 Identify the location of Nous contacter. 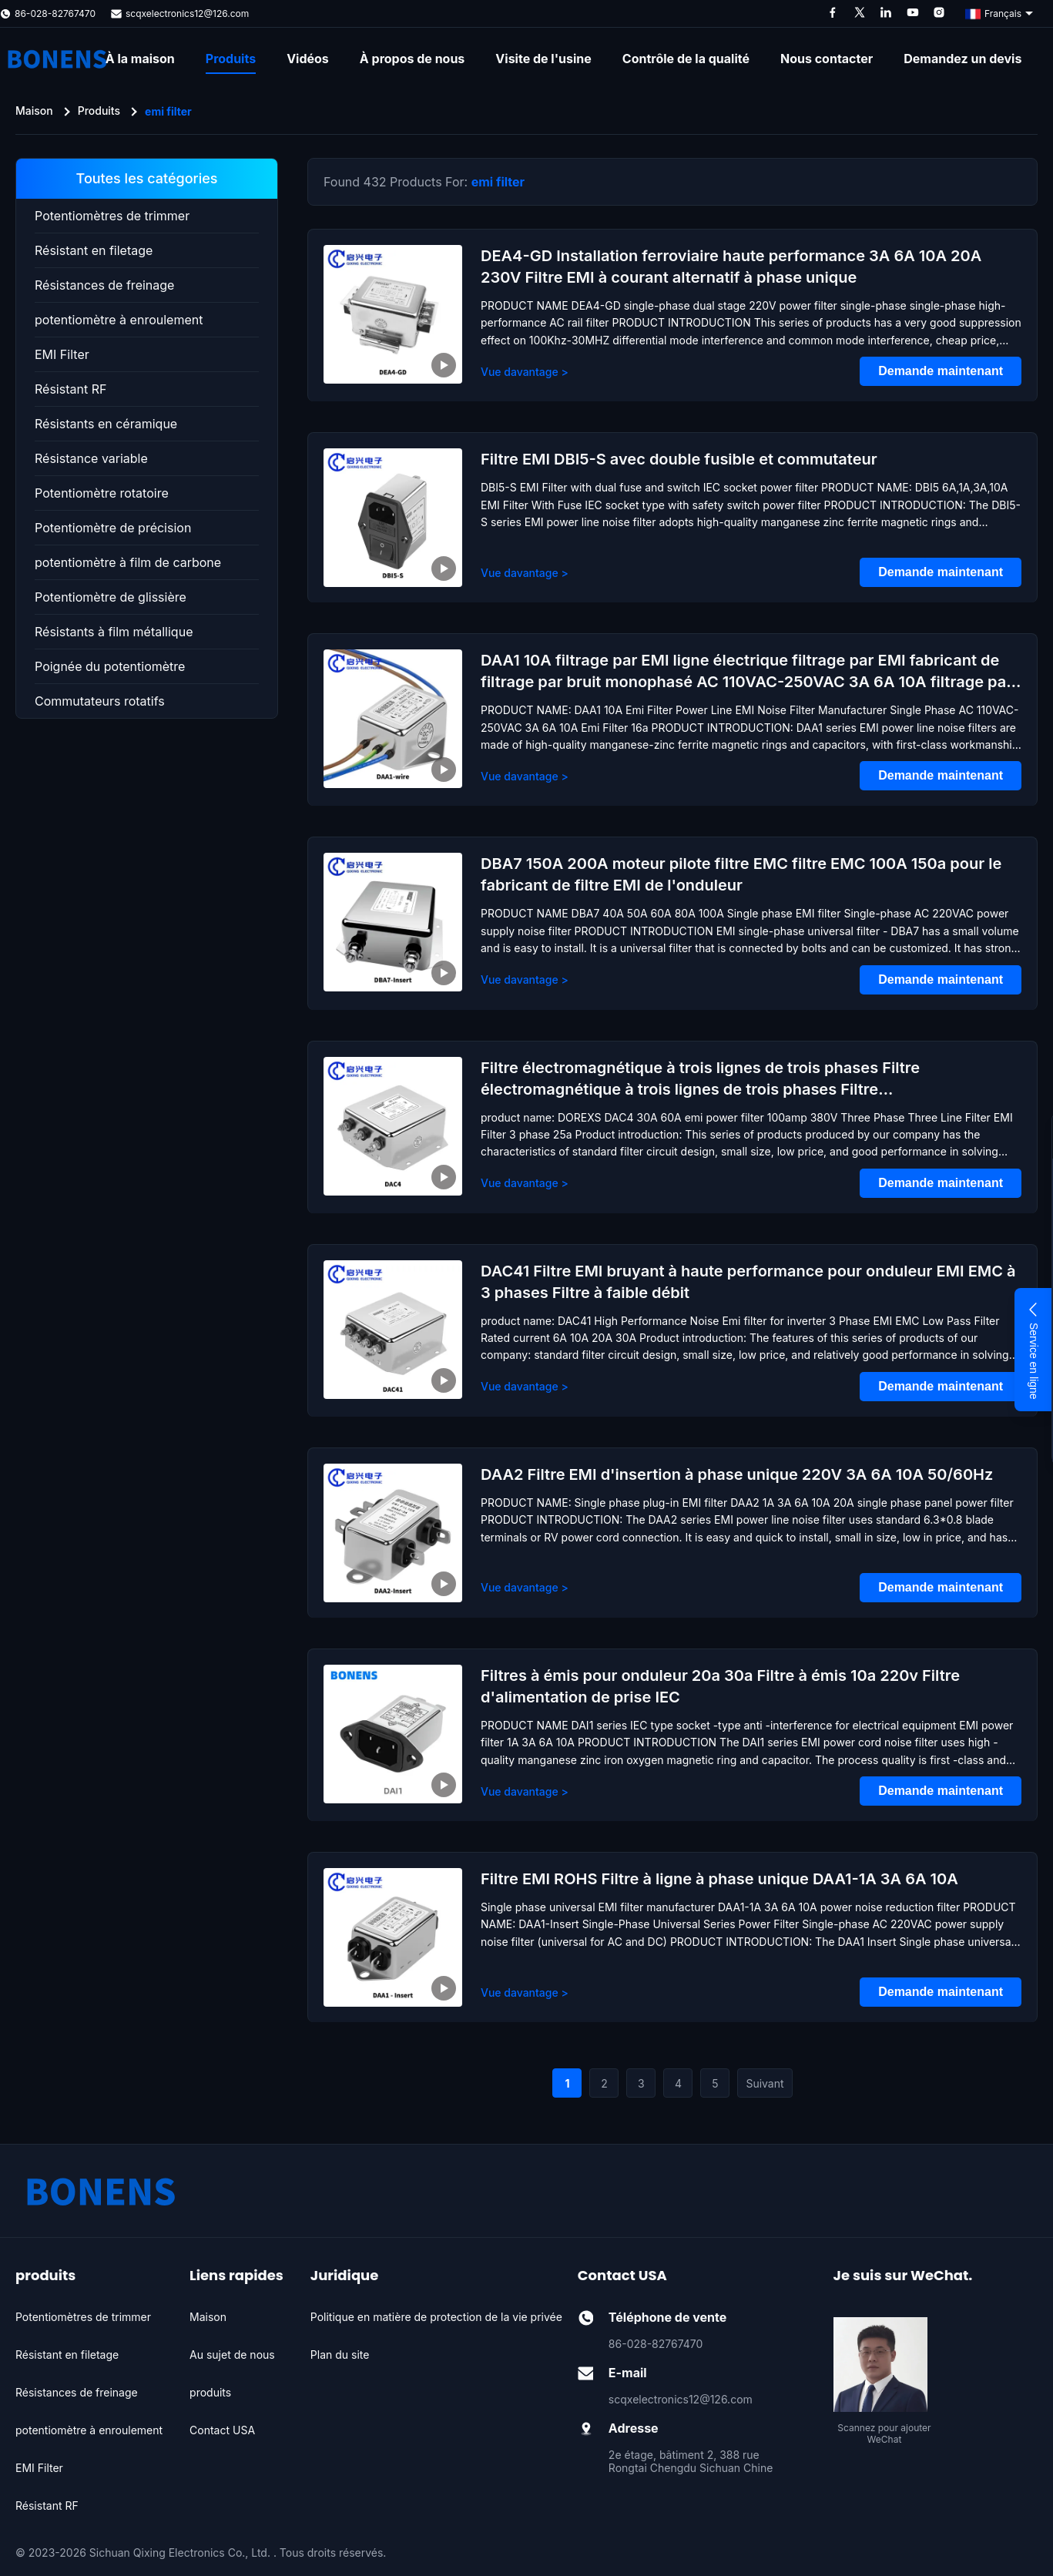
(826, 58).